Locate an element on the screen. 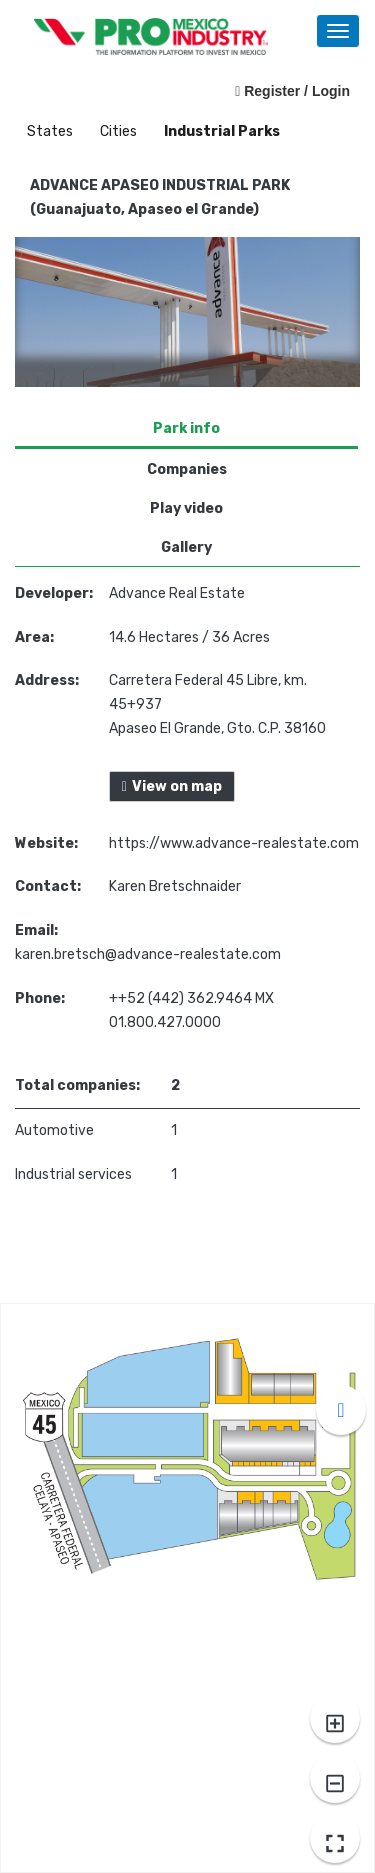 The height and width of the screenshot is (1873, 375). States is located at coordinates (51, 131).